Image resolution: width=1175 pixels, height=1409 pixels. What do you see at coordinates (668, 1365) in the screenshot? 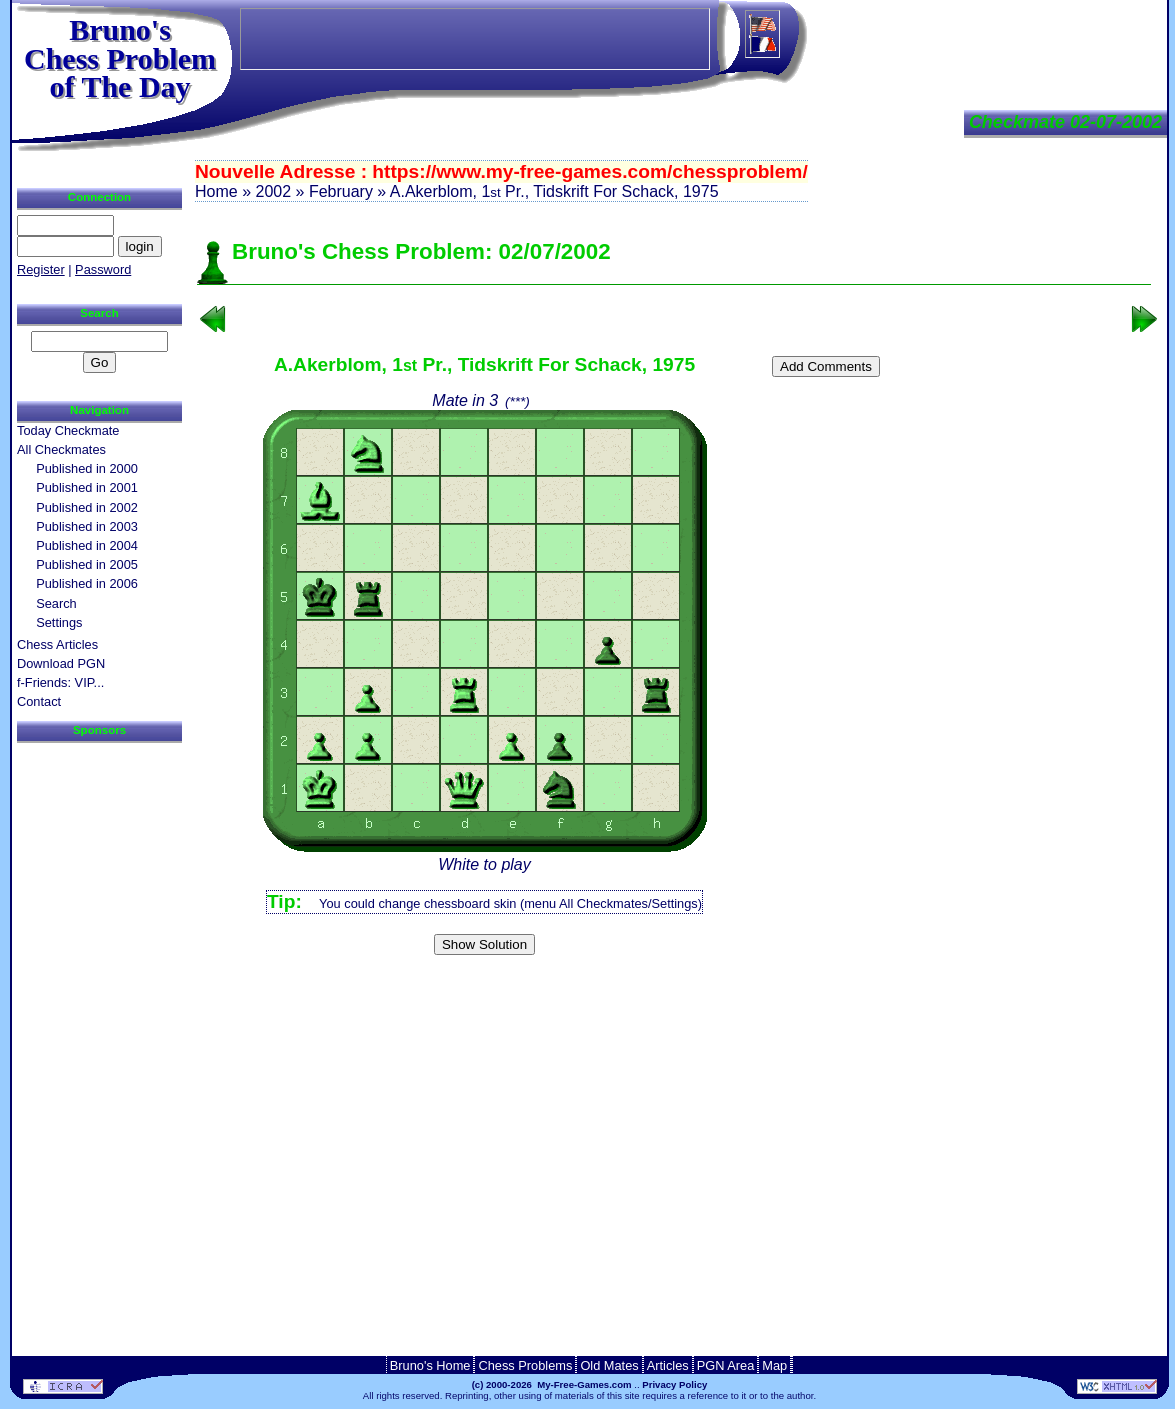
I see `Articles` at bounding box center [668, 1365].